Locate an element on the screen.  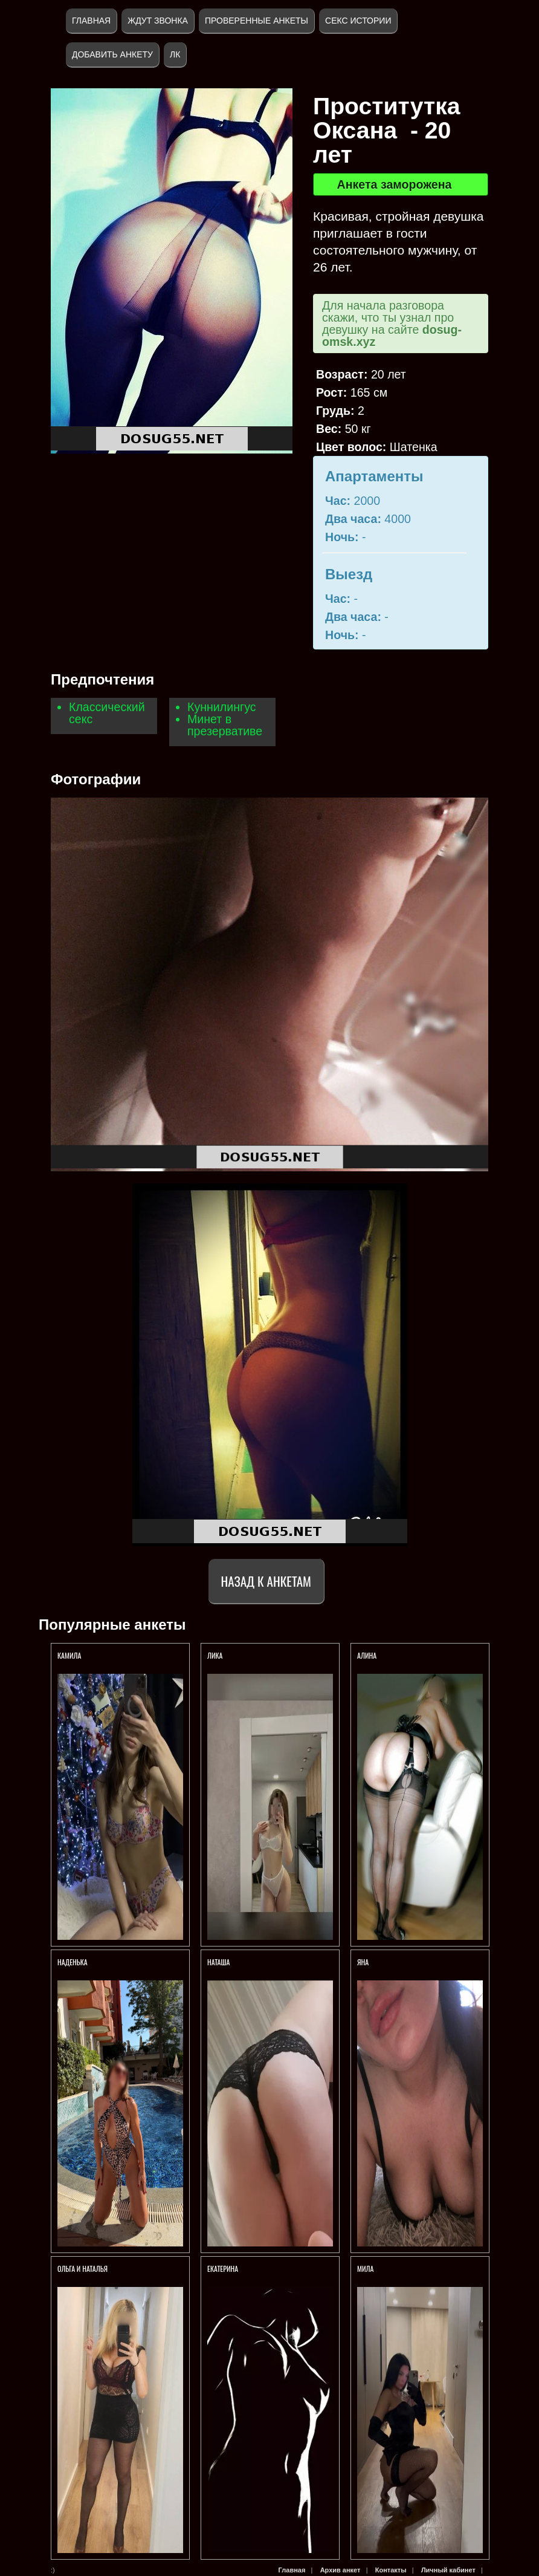
Алина is located at coordinates (368, 1655).